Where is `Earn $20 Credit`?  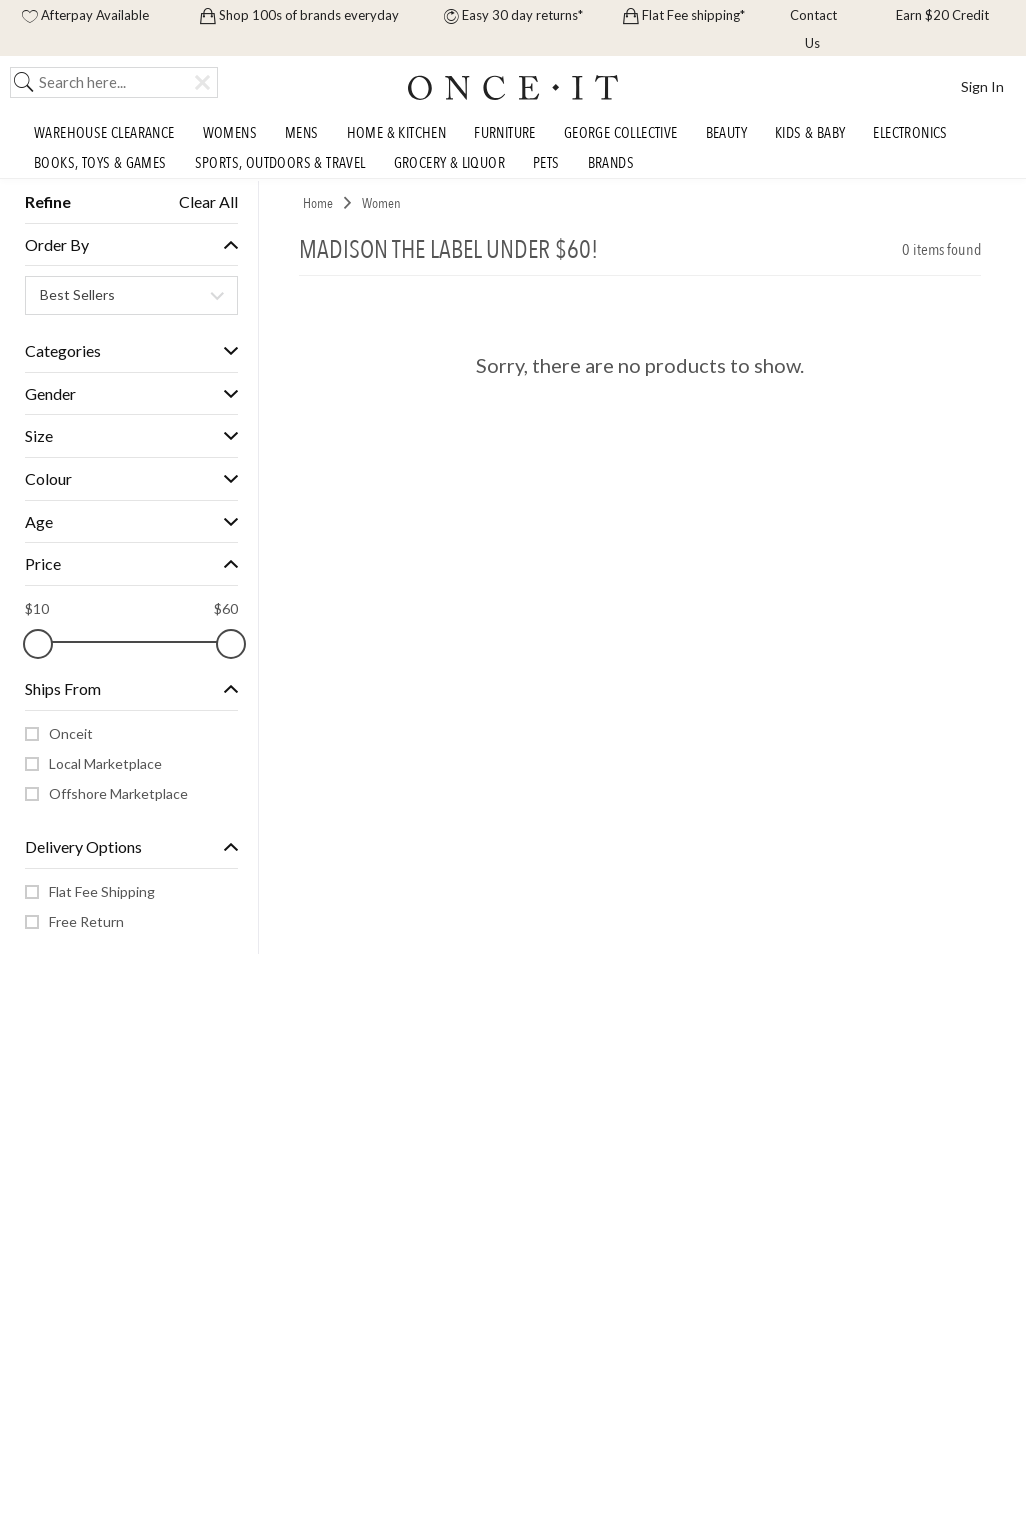 Earn $20 Credit is located at coordinates (941, 15).